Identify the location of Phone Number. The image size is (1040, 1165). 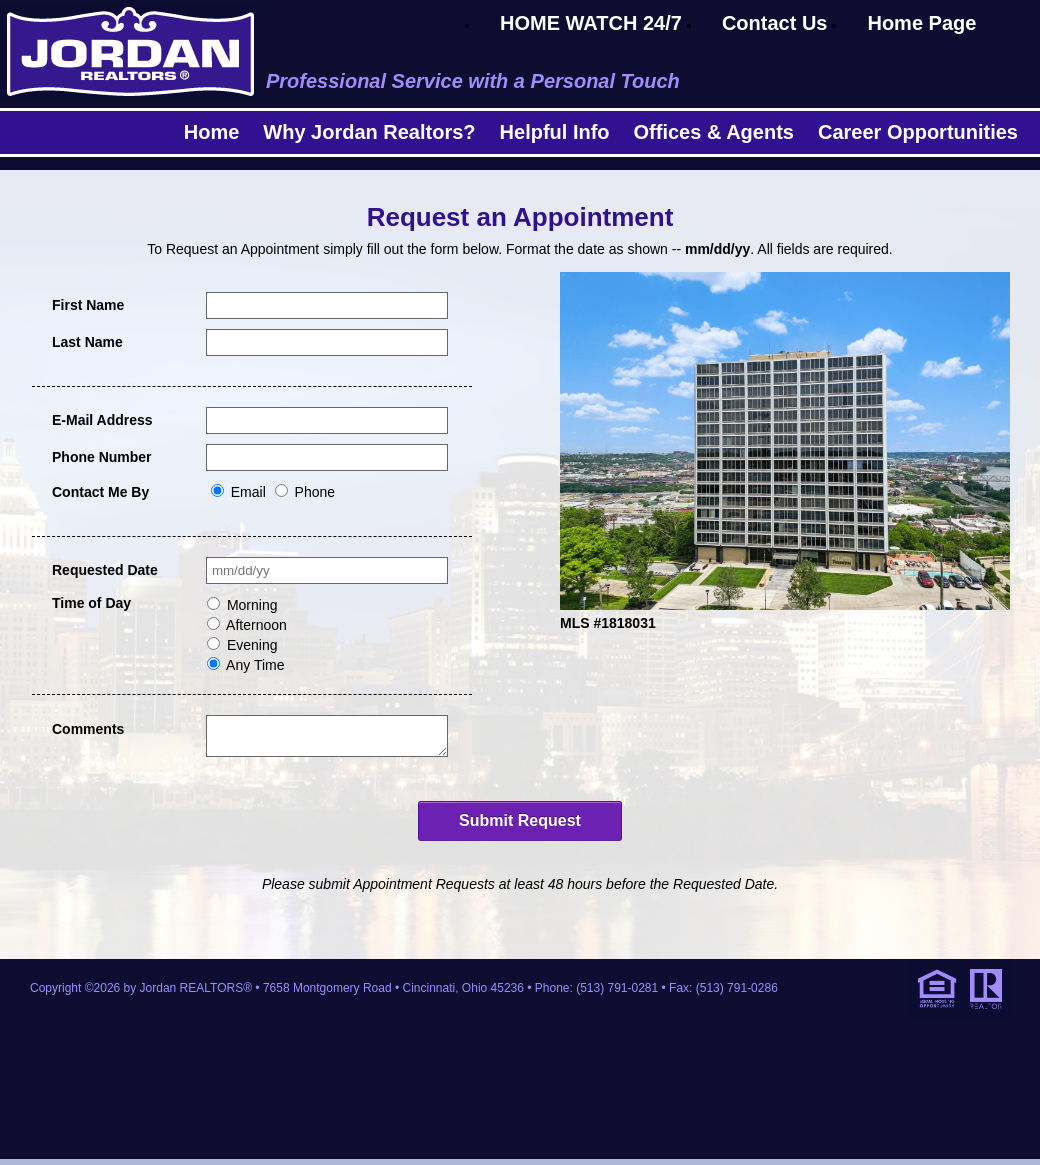
(102, 457).